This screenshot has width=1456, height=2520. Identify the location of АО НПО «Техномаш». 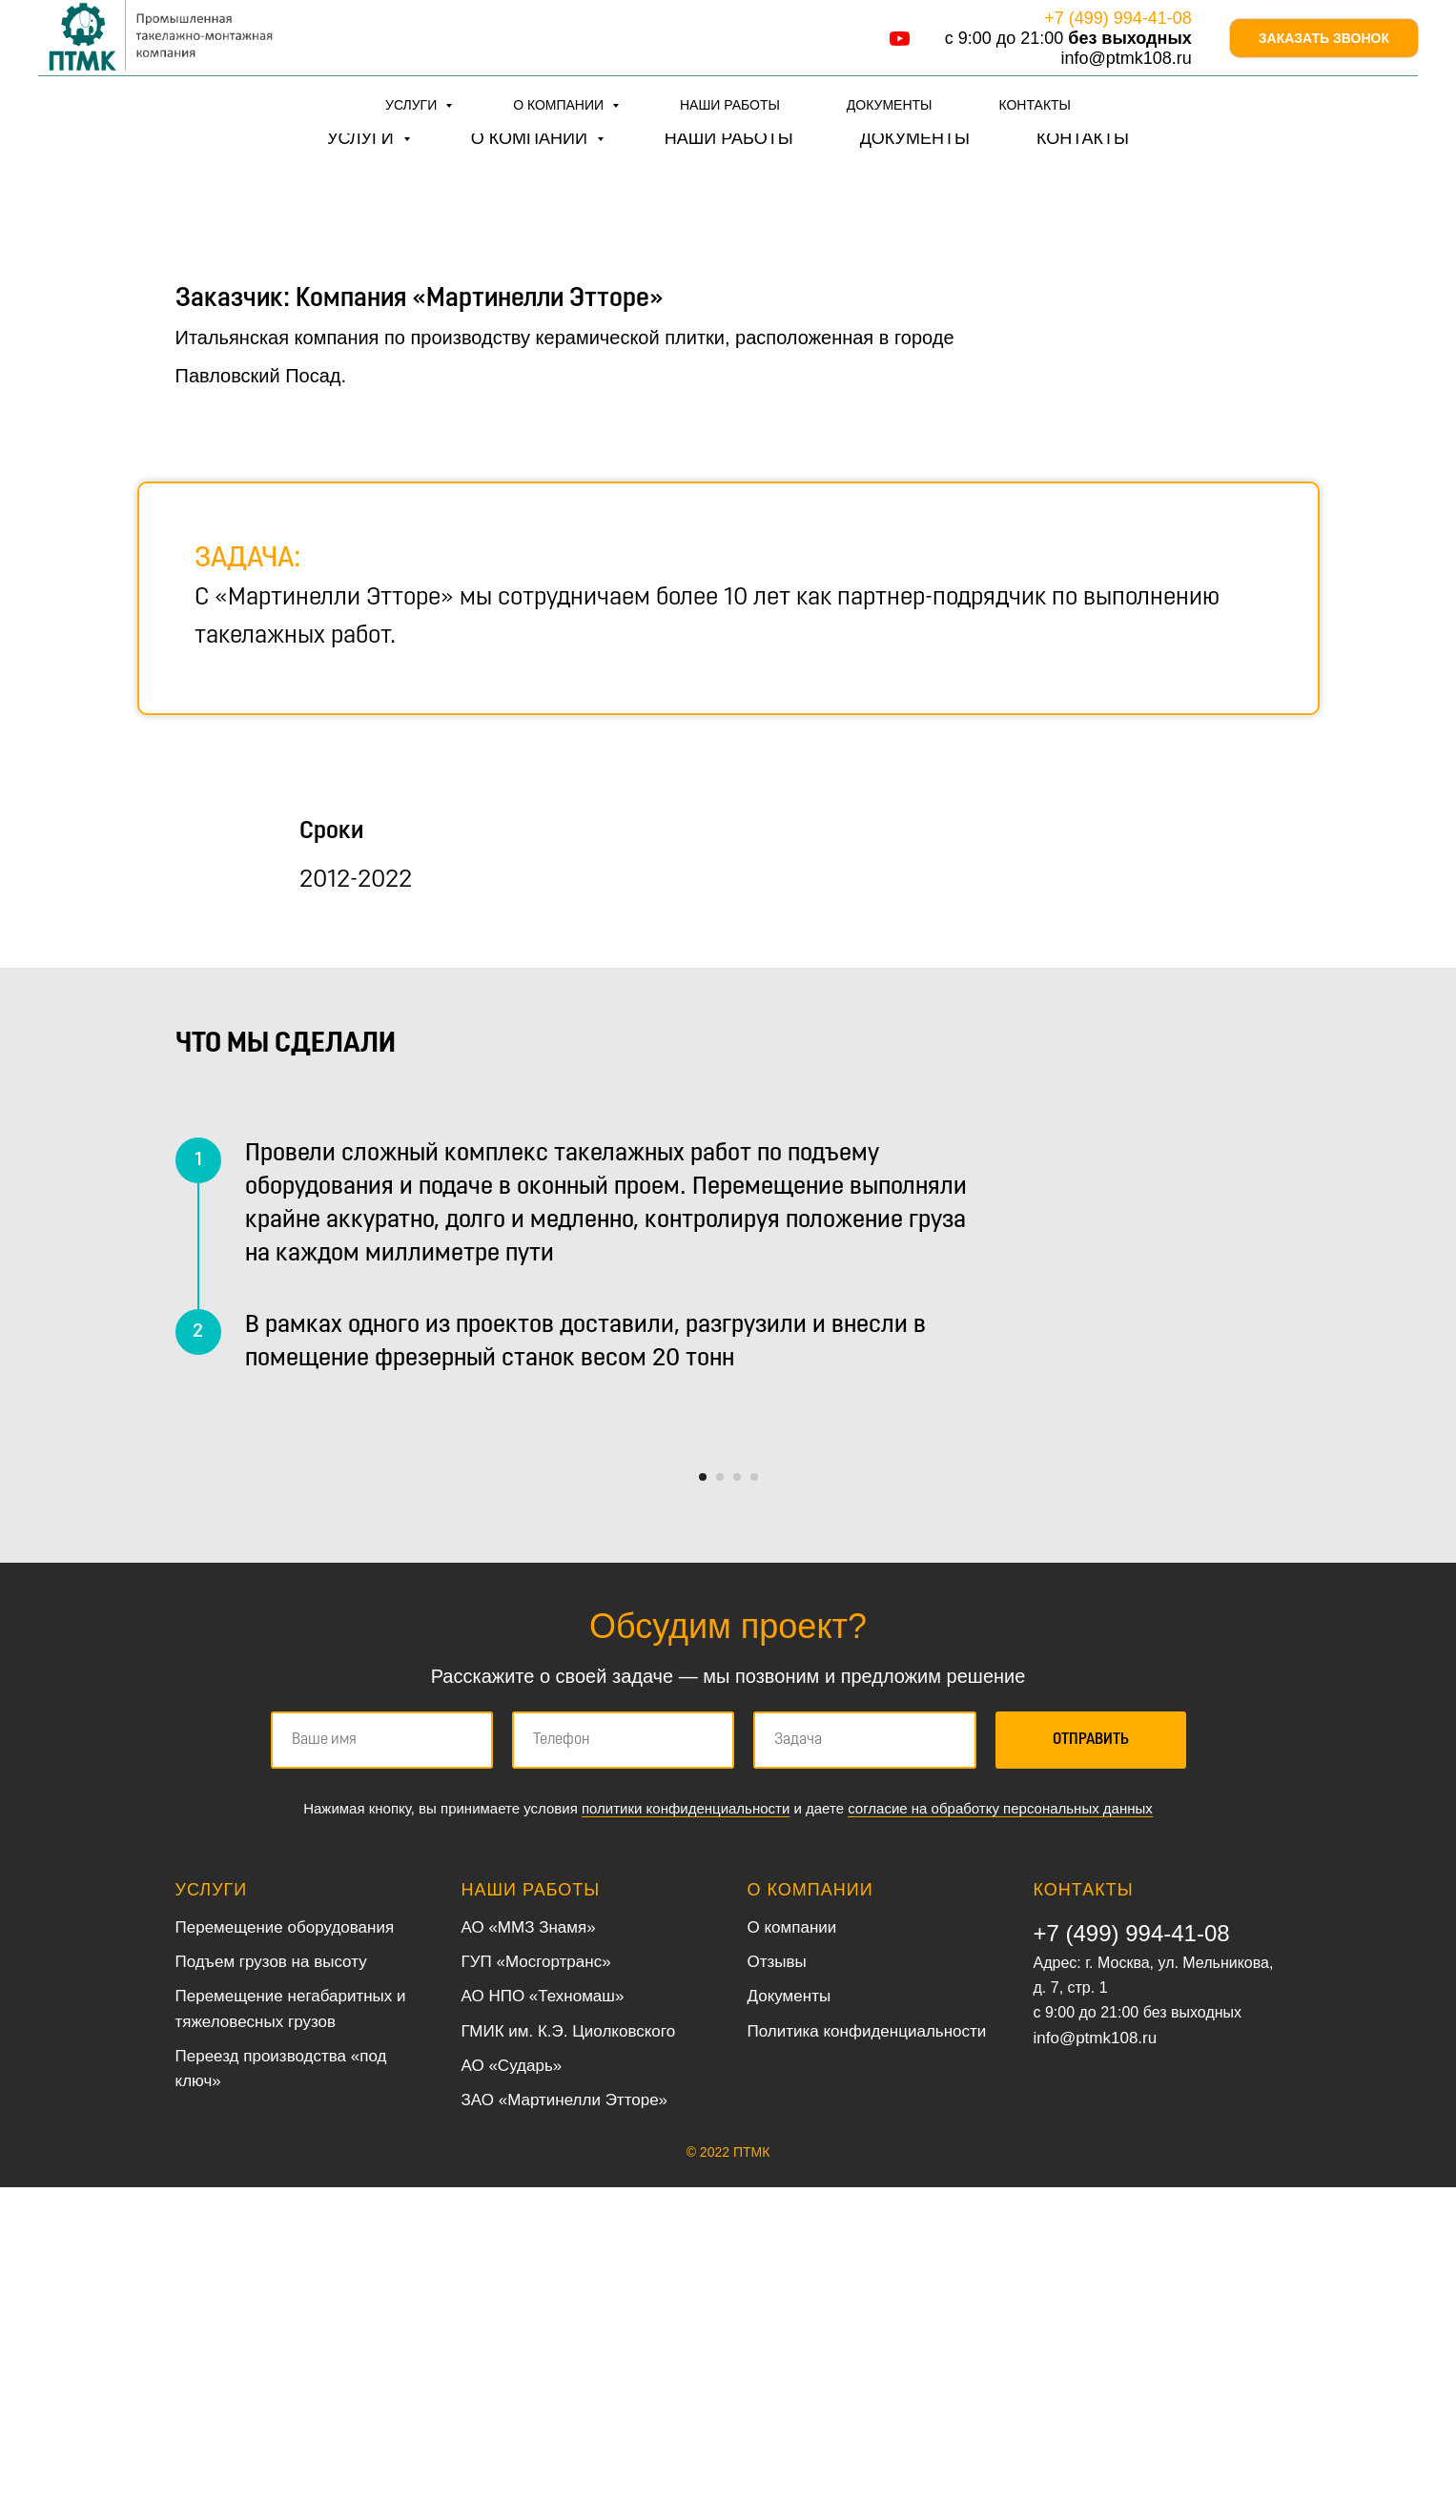
(543, 2330).